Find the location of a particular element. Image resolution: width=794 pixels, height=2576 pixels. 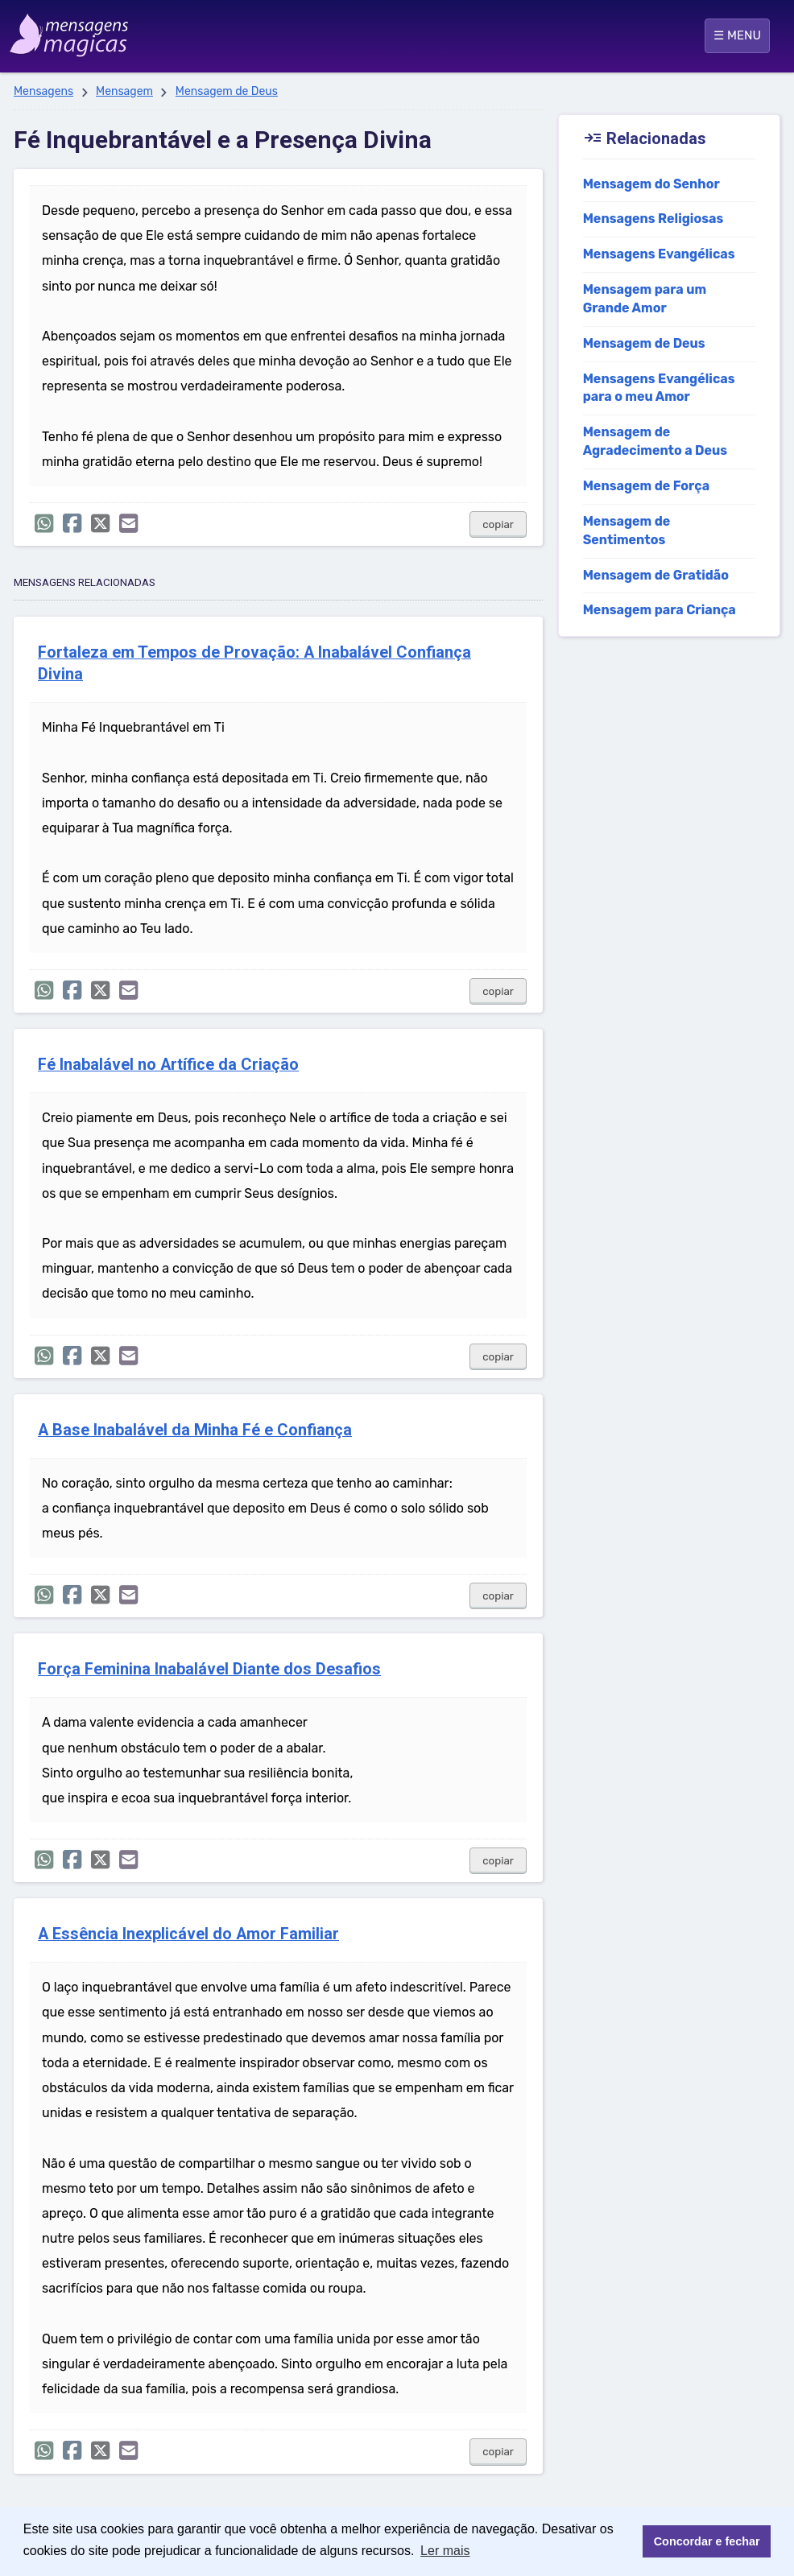

Força Feminina Inabalável Diante dos Desafios is located at coordinates (209, 1669).